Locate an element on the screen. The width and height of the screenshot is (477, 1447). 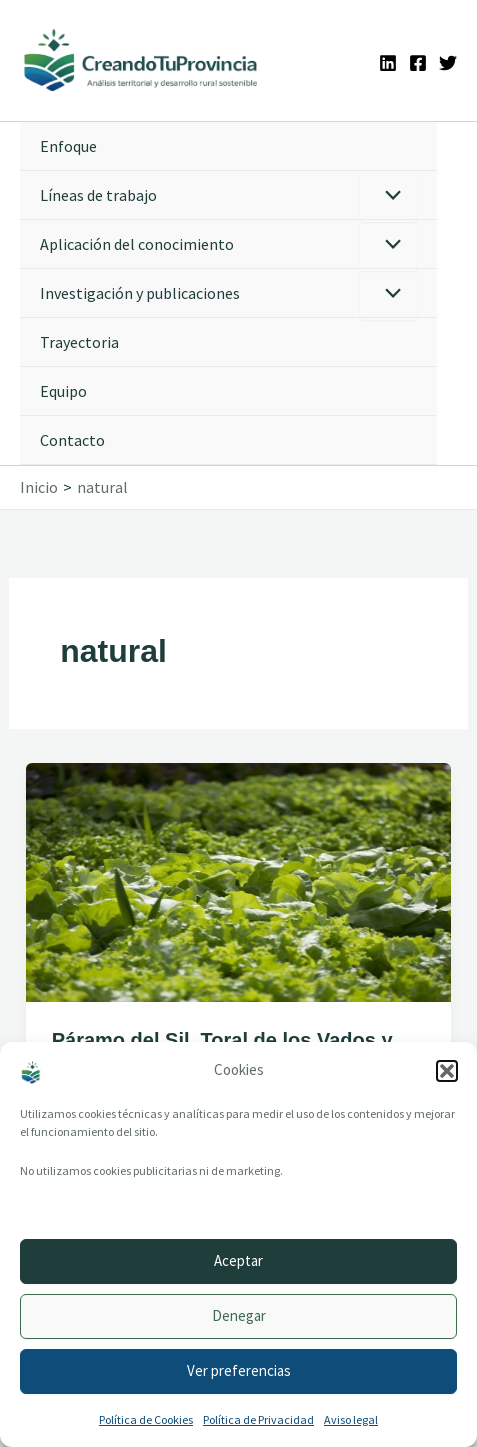
[Ir a la portada de CreandoTuProvincia] is located at coordinates (141, 60).